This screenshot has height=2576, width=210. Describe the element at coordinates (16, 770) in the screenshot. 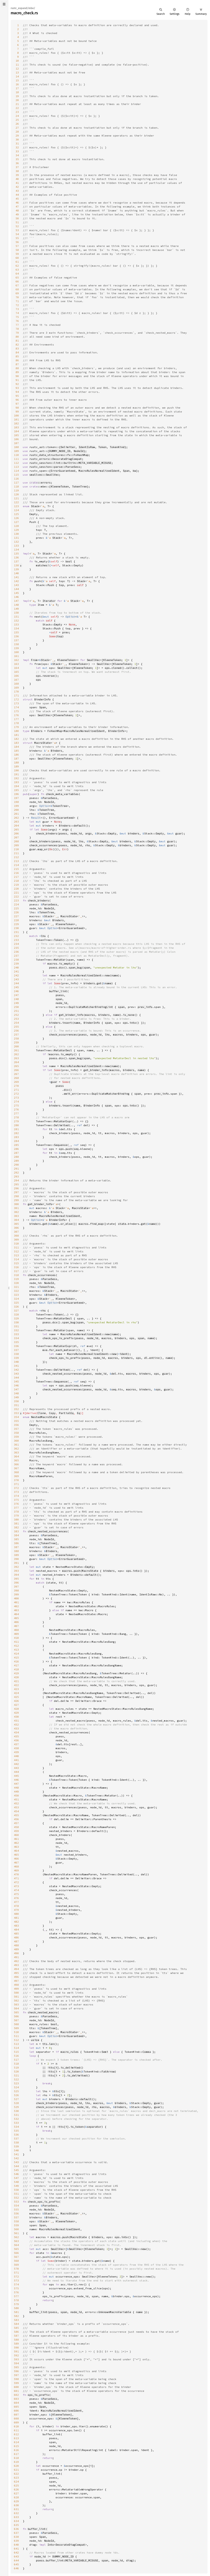

I see `190` at that location.